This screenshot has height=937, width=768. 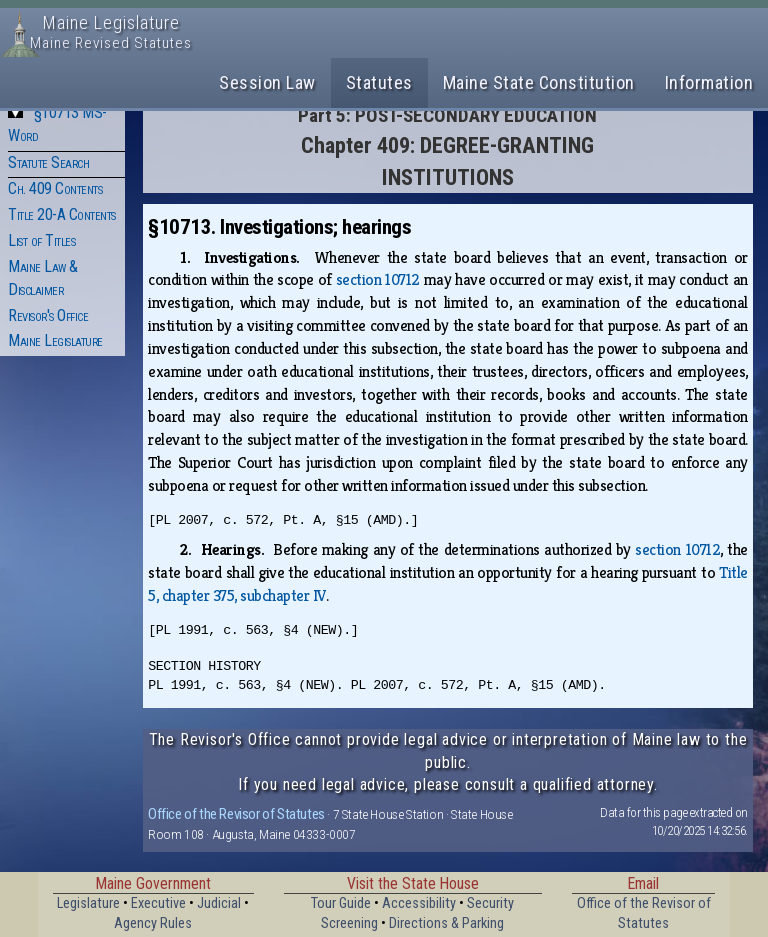 I want to click on Agency Rules, so click(x=153, y=923).